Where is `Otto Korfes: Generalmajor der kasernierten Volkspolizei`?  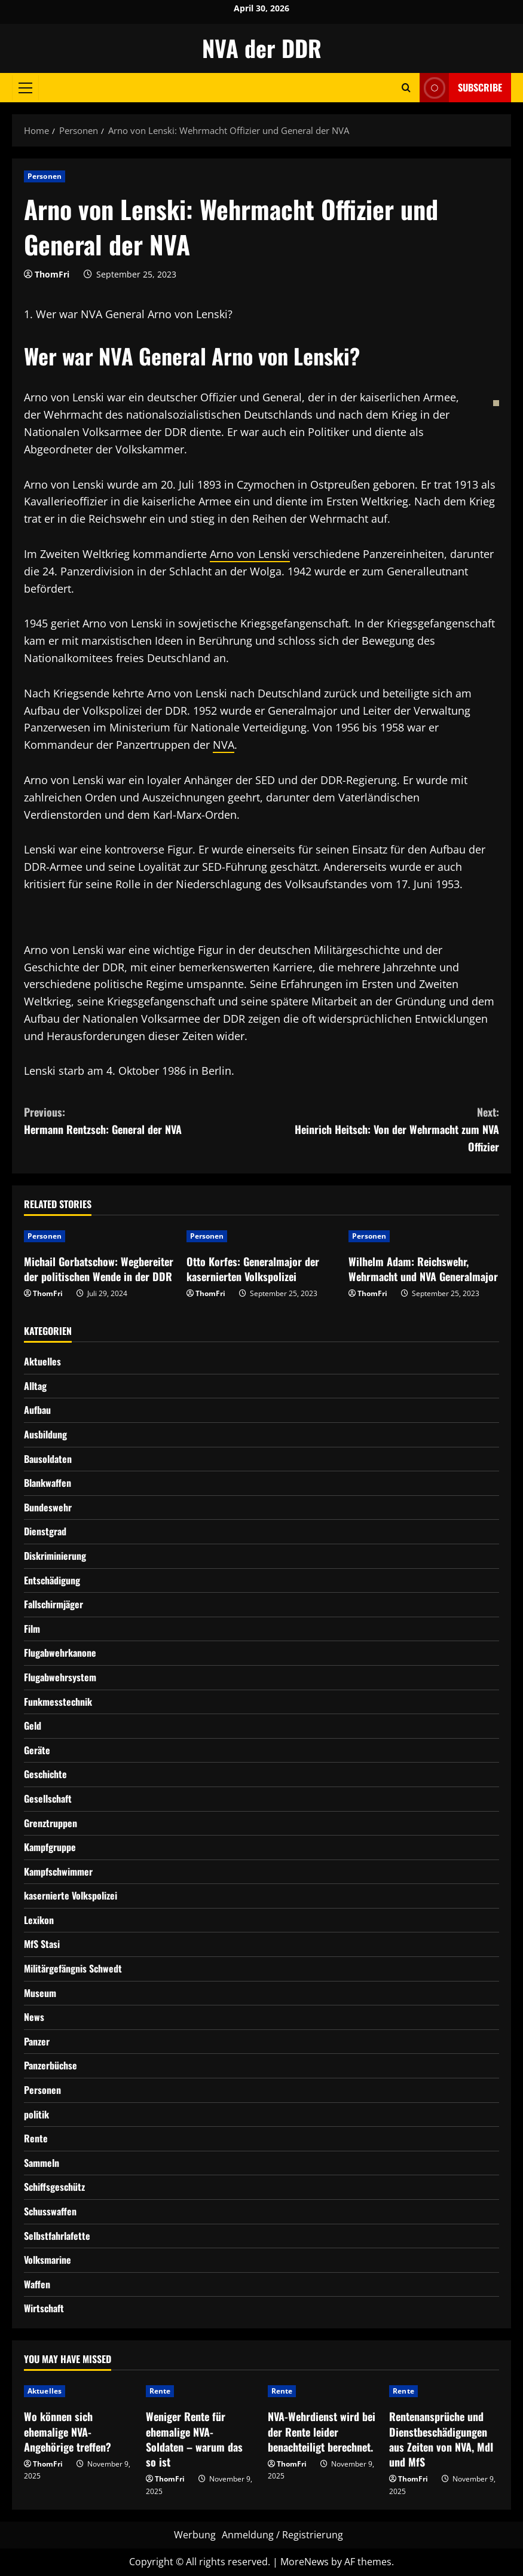 Otto Korfes: Generalmajor der kasernierten Volkspolizei is located at coordinates (252, 1269).